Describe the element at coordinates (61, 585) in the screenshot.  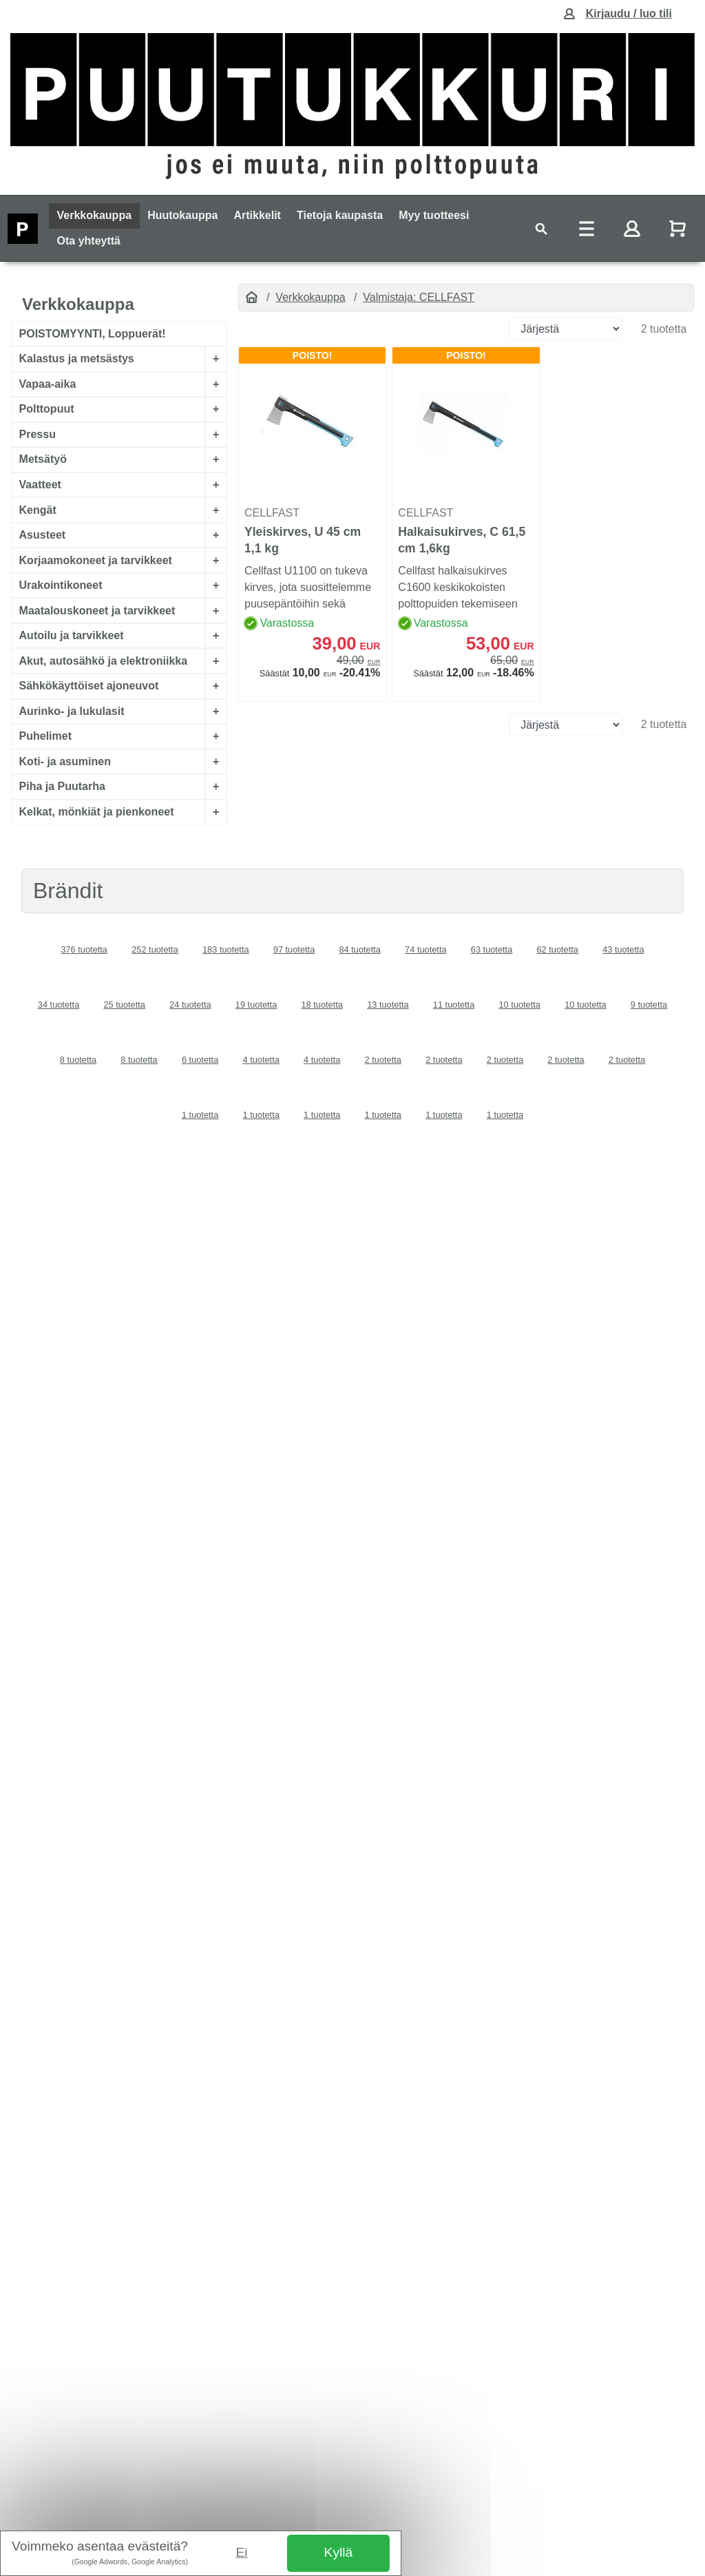
I see `Urakointikoneet` at that location.